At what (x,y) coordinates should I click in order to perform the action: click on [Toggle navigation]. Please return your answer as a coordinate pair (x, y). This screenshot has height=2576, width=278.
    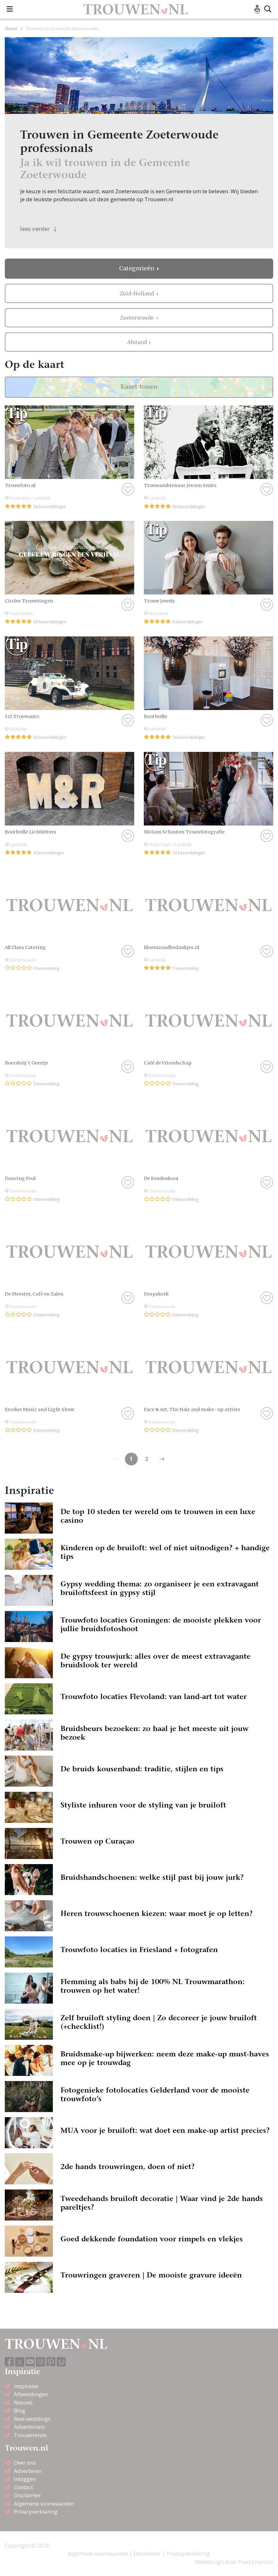
    Looking at the image, I should click on (10, 9).